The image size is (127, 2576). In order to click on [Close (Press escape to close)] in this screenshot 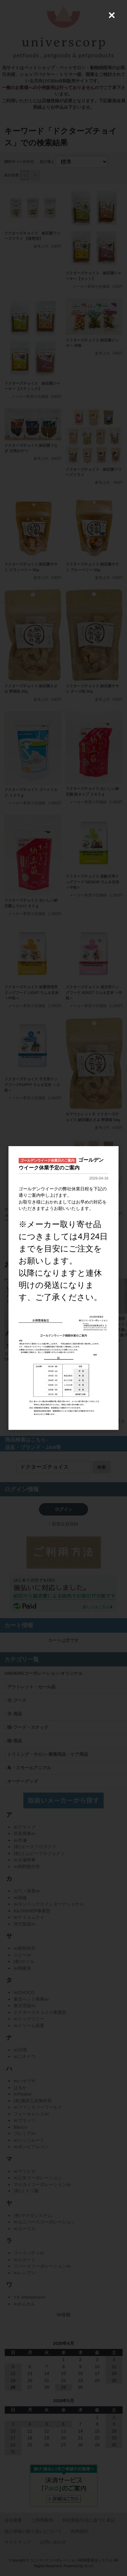, I will do `click(111, 15)`.